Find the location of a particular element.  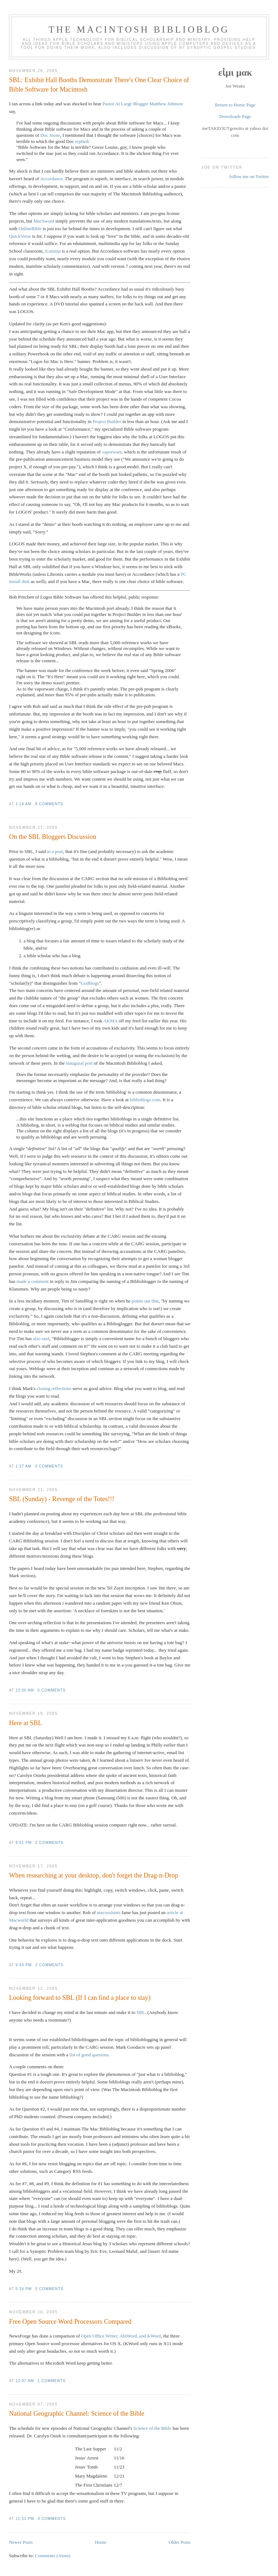

points out that is located at coordinates (145, 1301).